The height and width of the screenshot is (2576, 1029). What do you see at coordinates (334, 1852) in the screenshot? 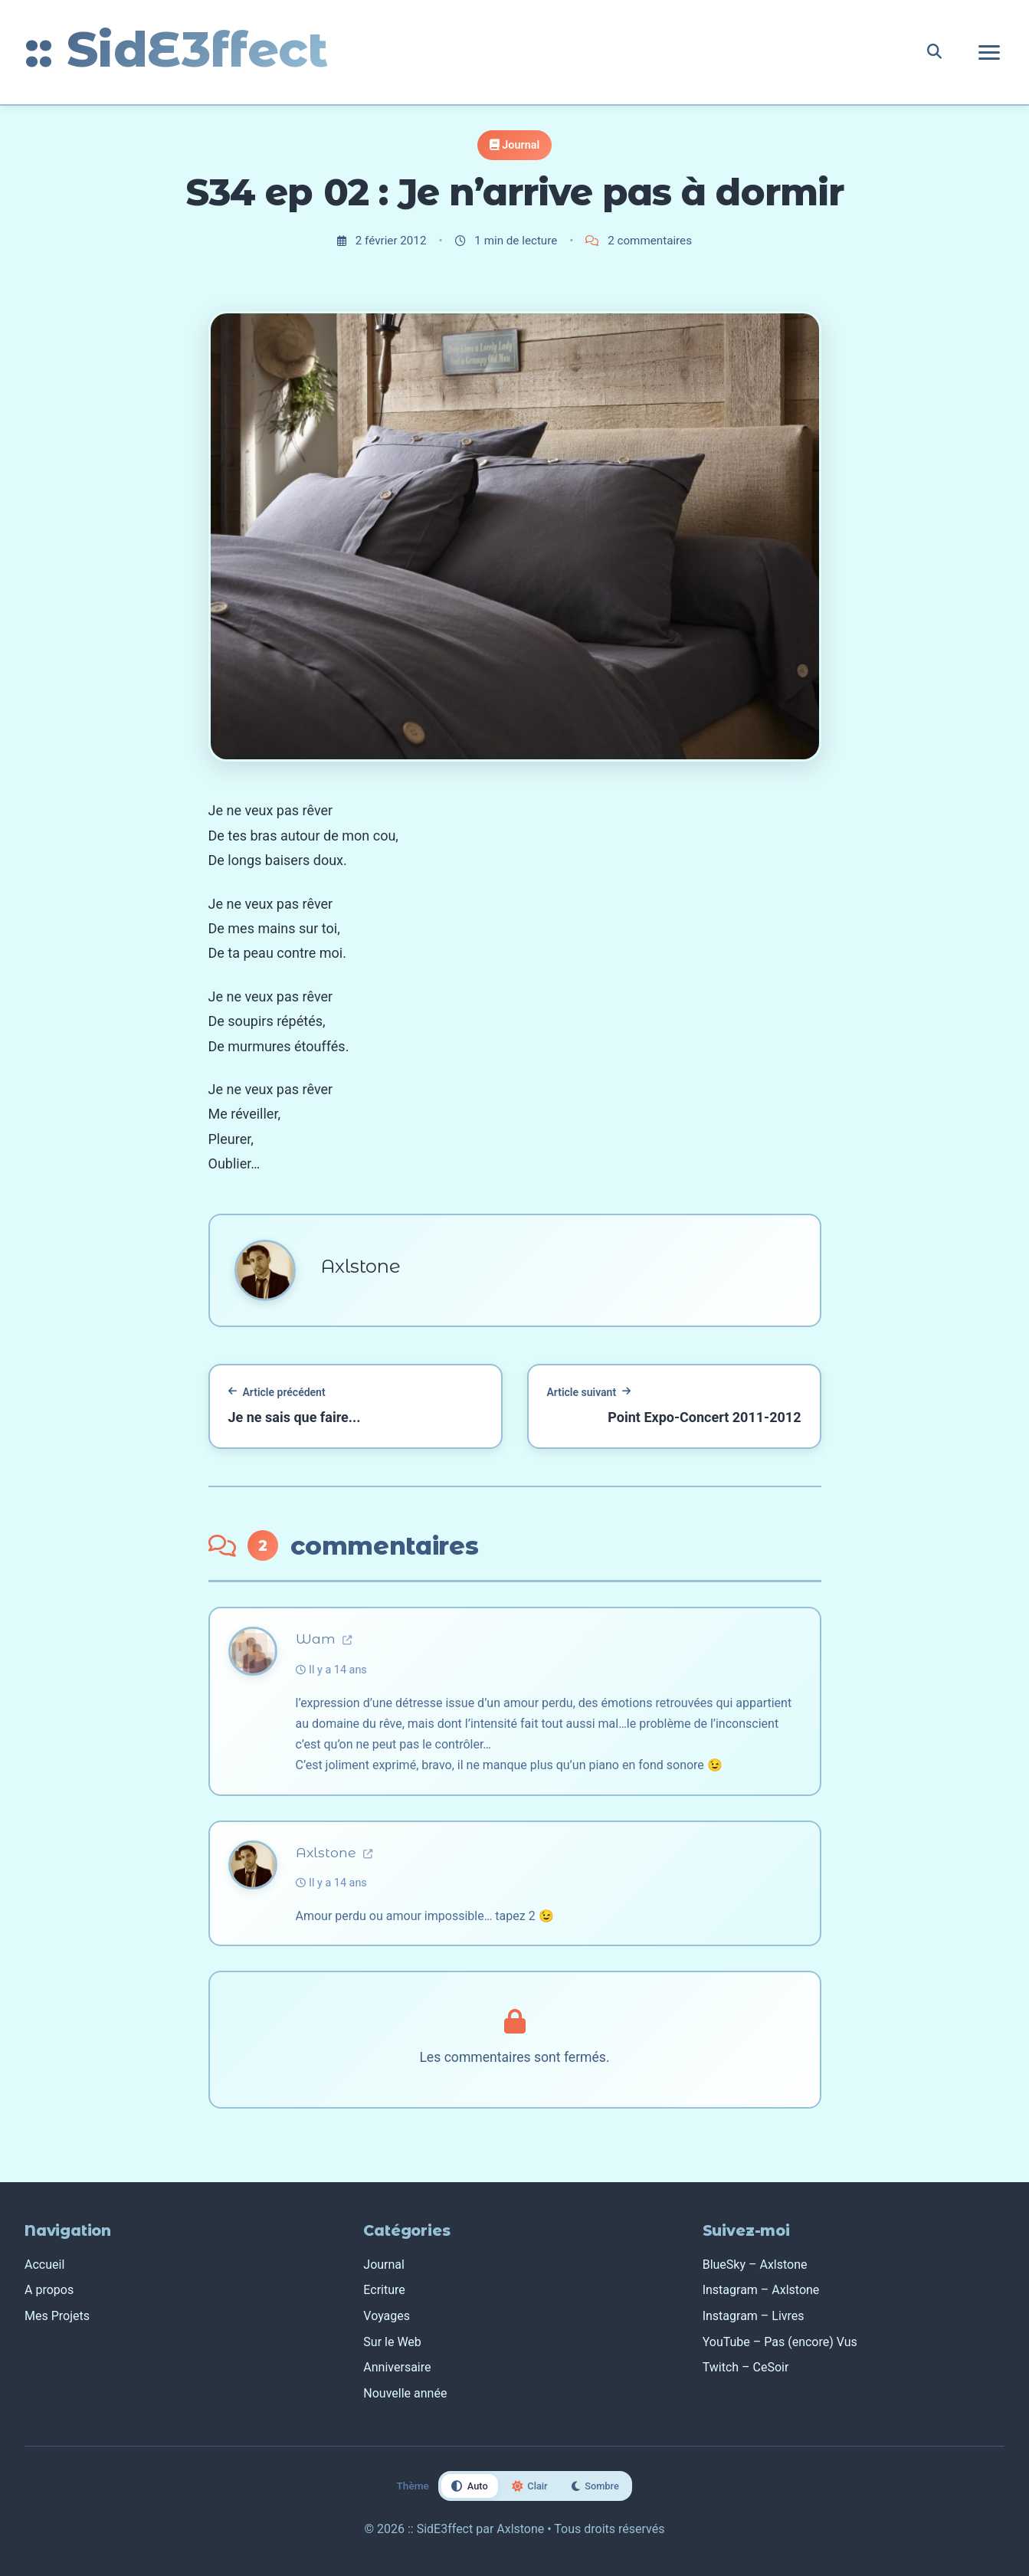
I see `Axlstone` at bounding box center [334, 1852].